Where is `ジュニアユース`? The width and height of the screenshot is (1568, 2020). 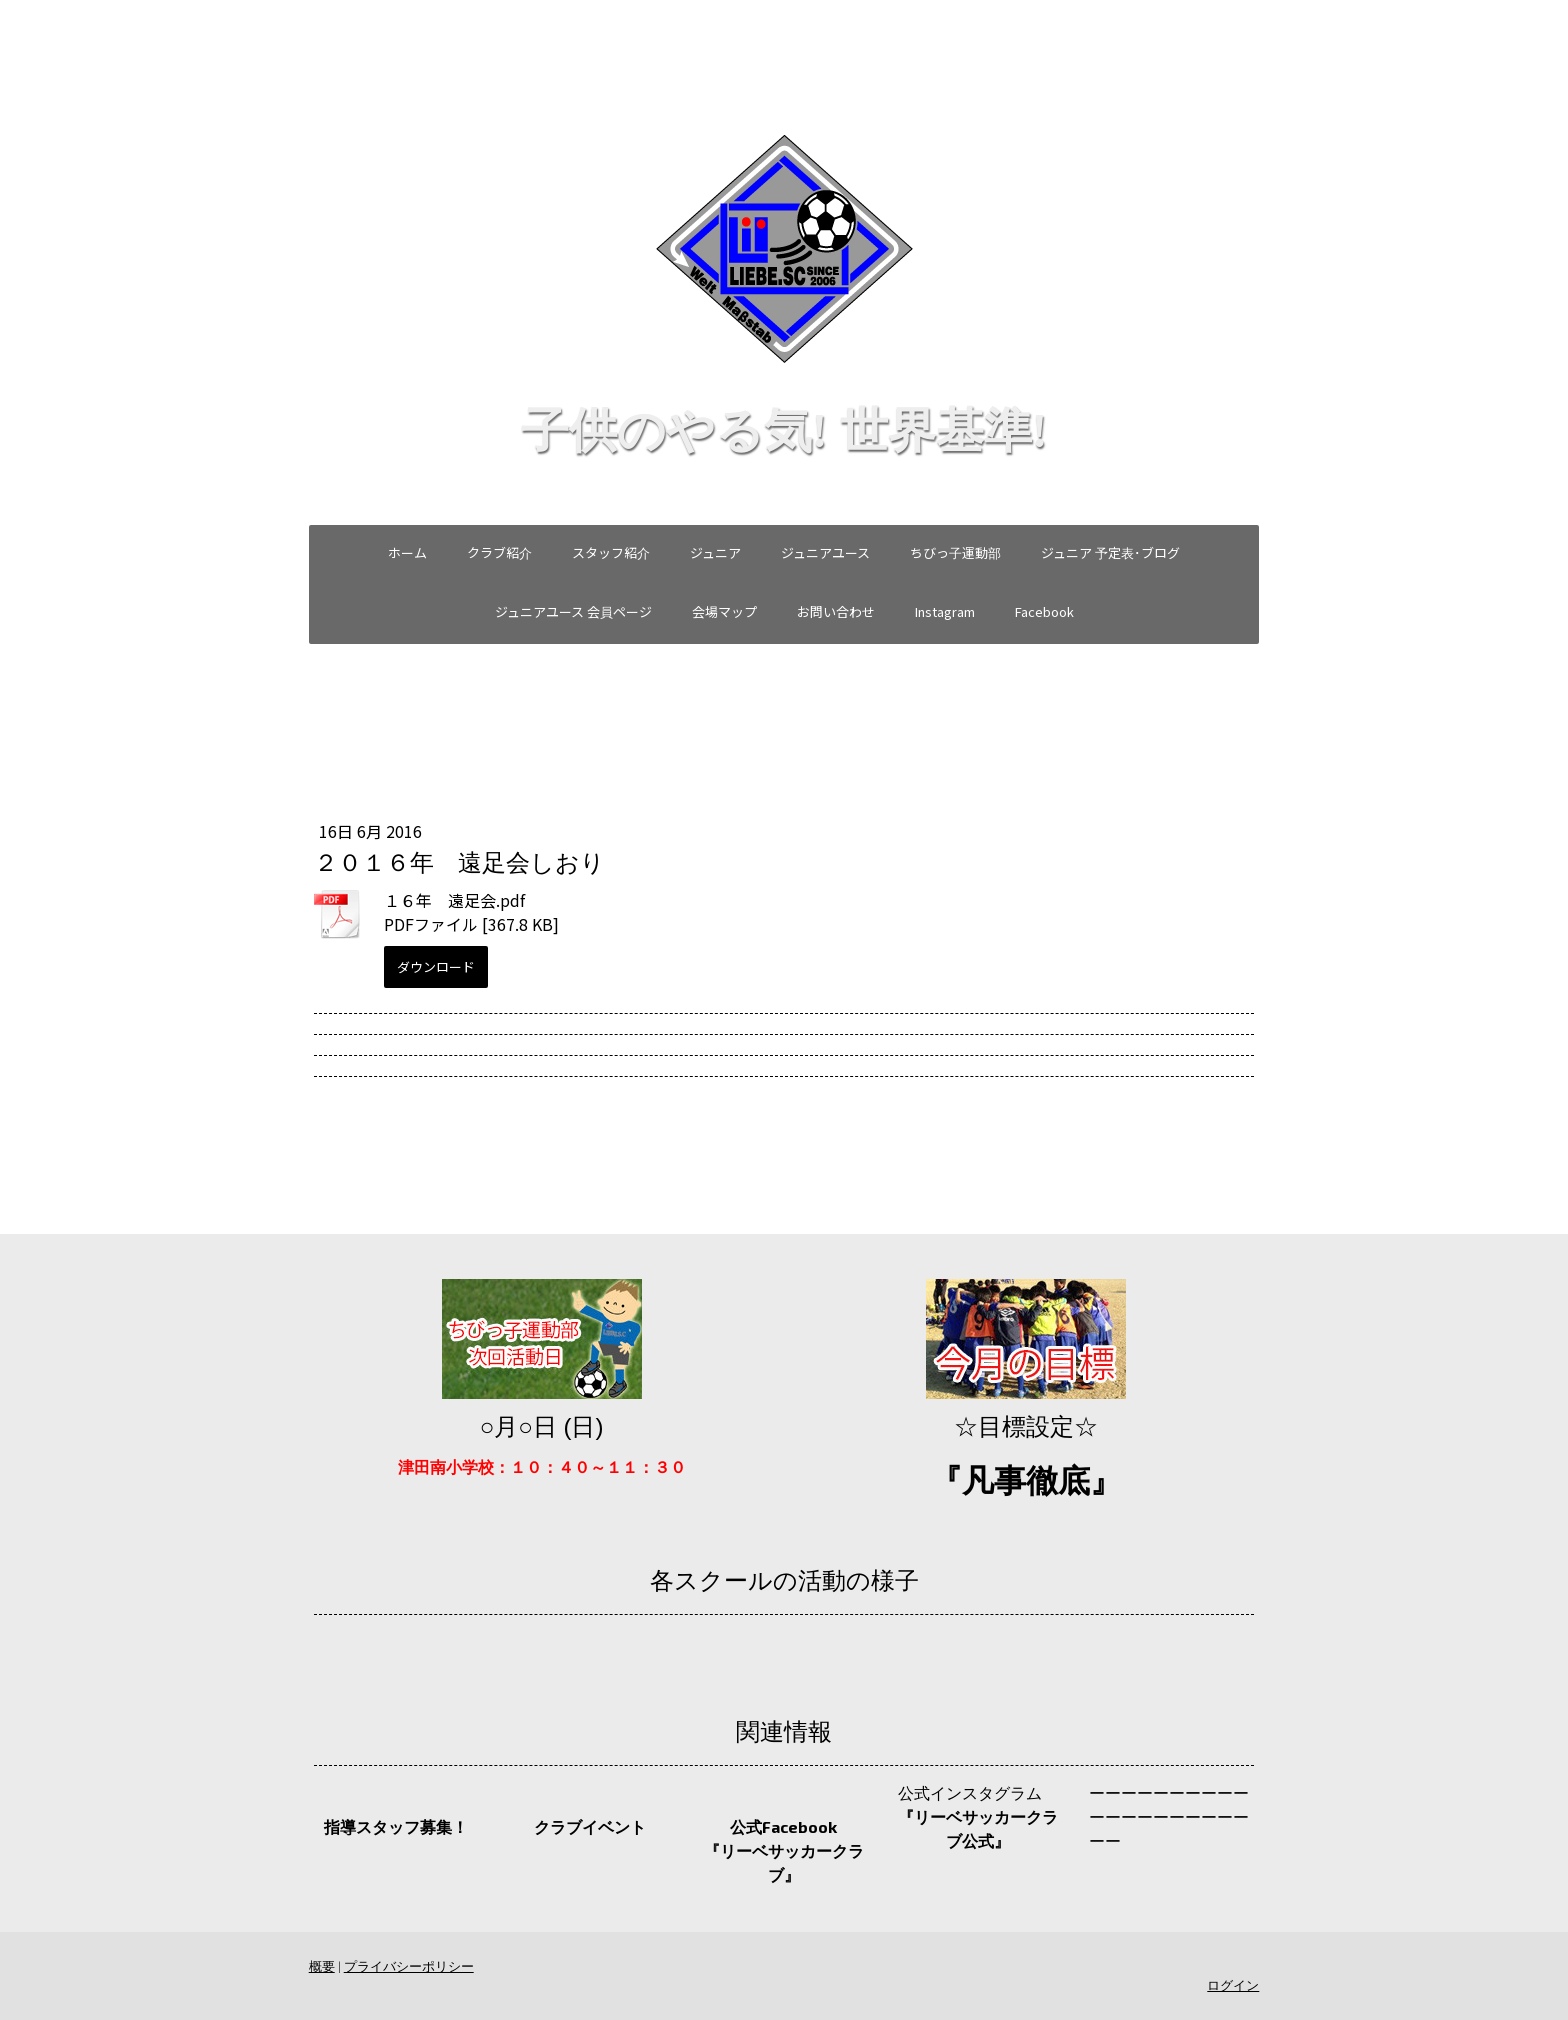 ジュニアユース is located at coordinates (825, 552).